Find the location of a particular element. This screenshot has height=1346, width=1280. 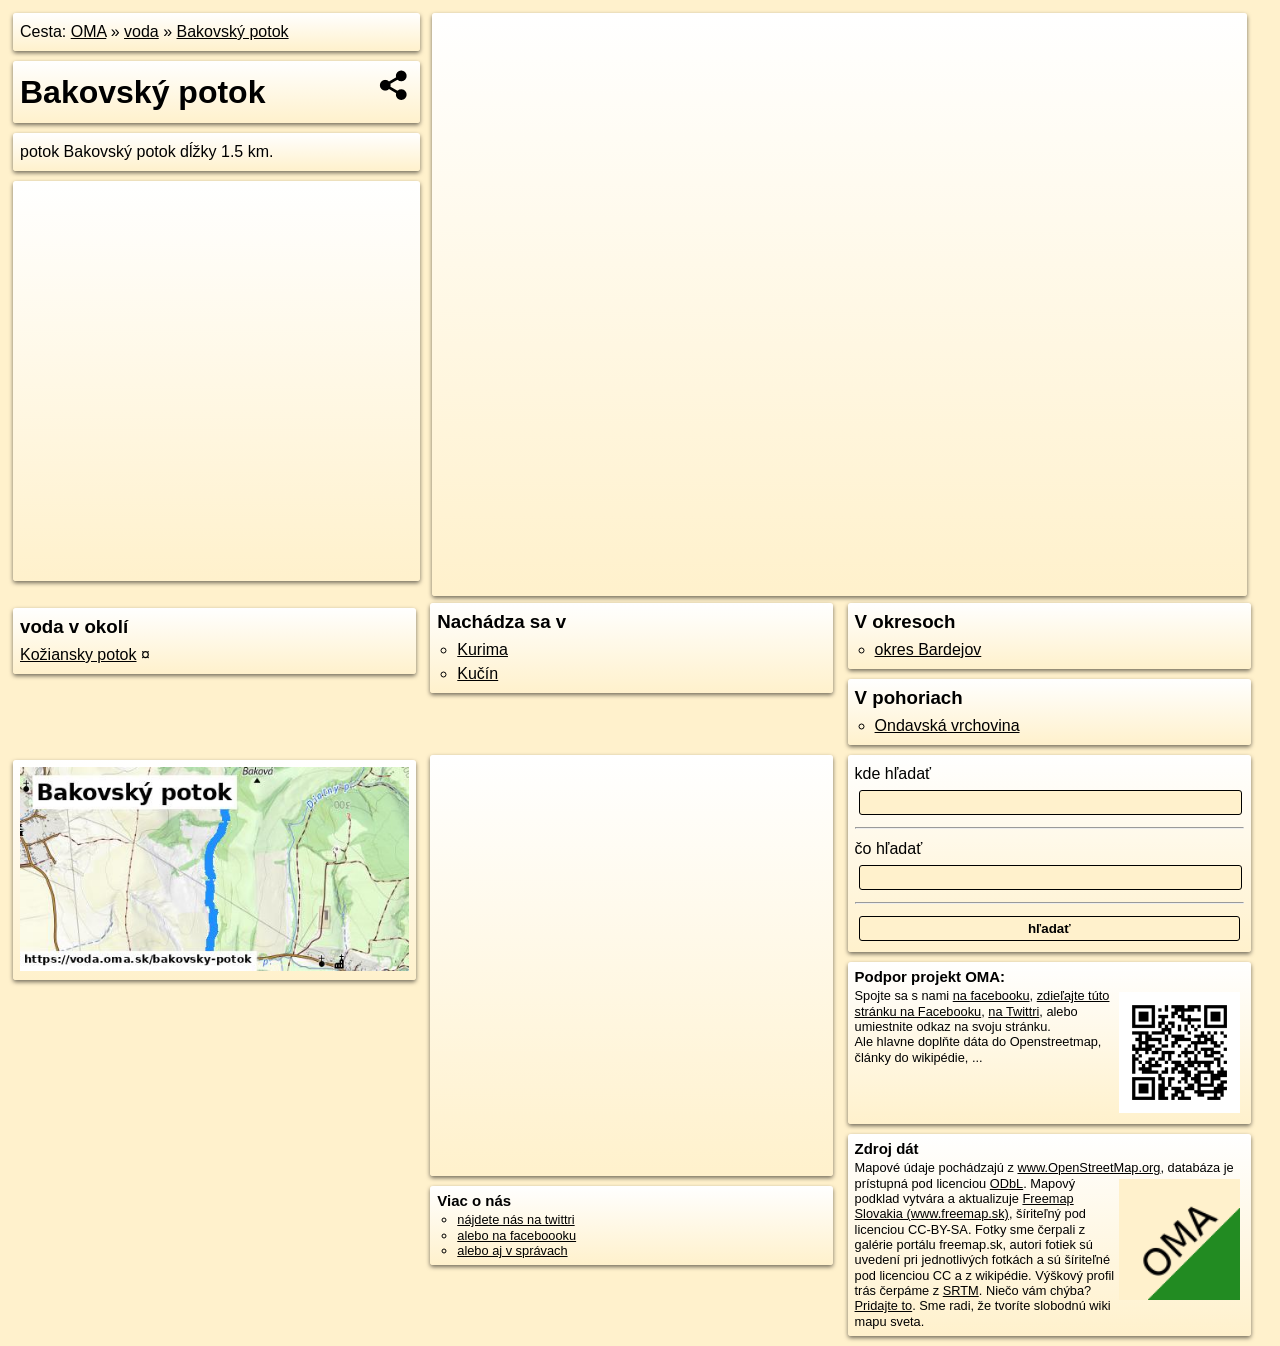

alebo na faceboooku is located at coordinates (516, 1235).